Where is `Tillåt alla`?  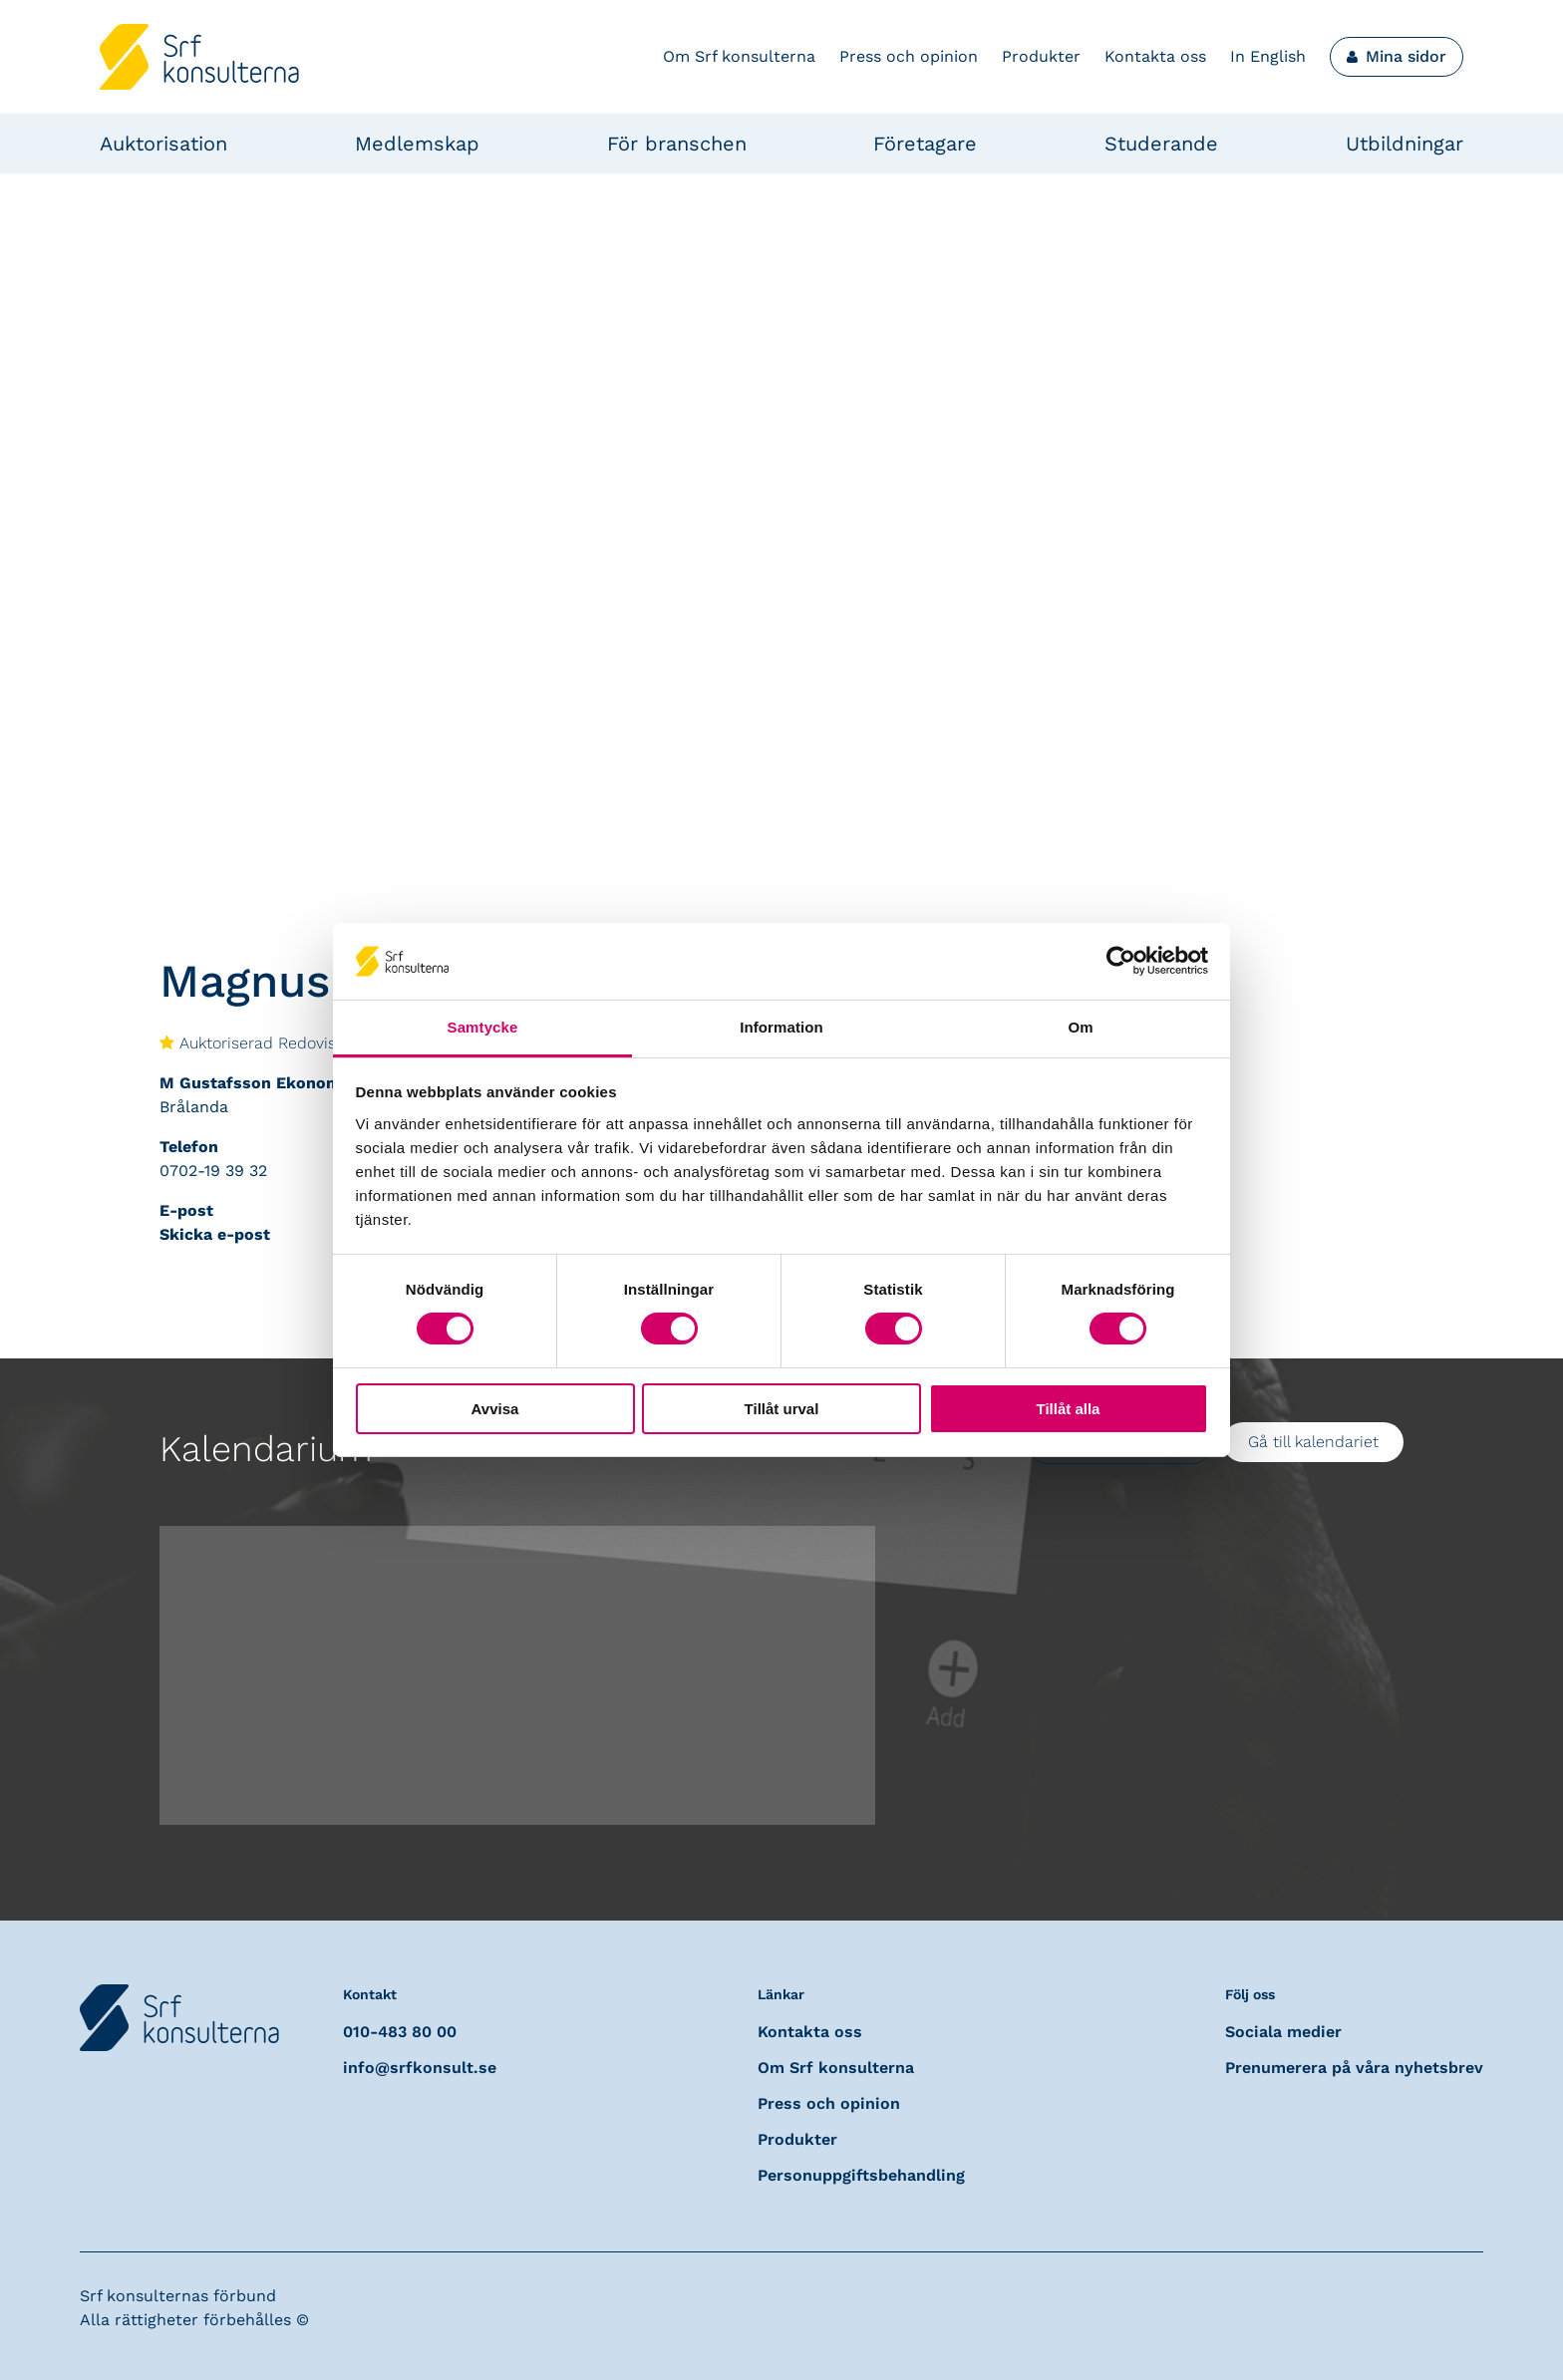 Tillåt alla is located at coordinates (1068, 1408).